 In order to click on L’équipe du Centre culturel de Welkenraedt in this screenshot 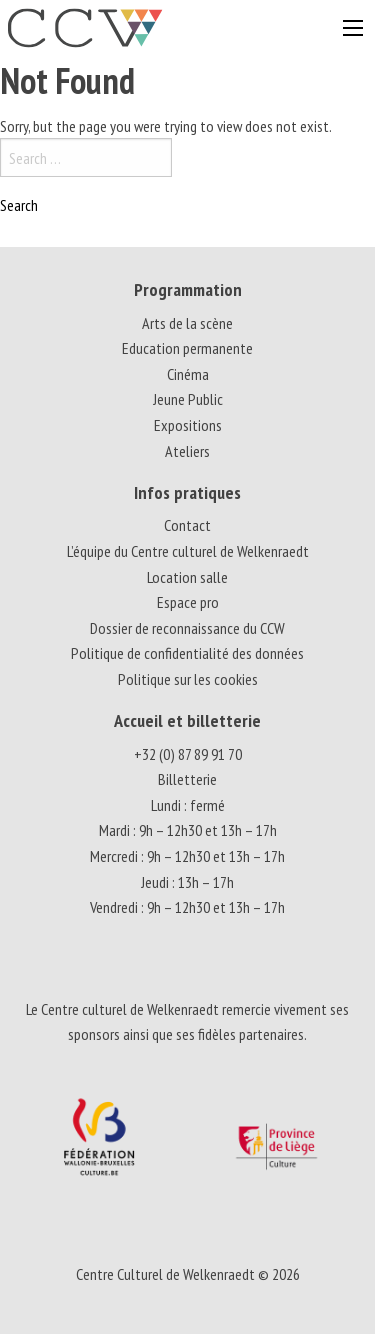, I will do `click(188, 551)`.